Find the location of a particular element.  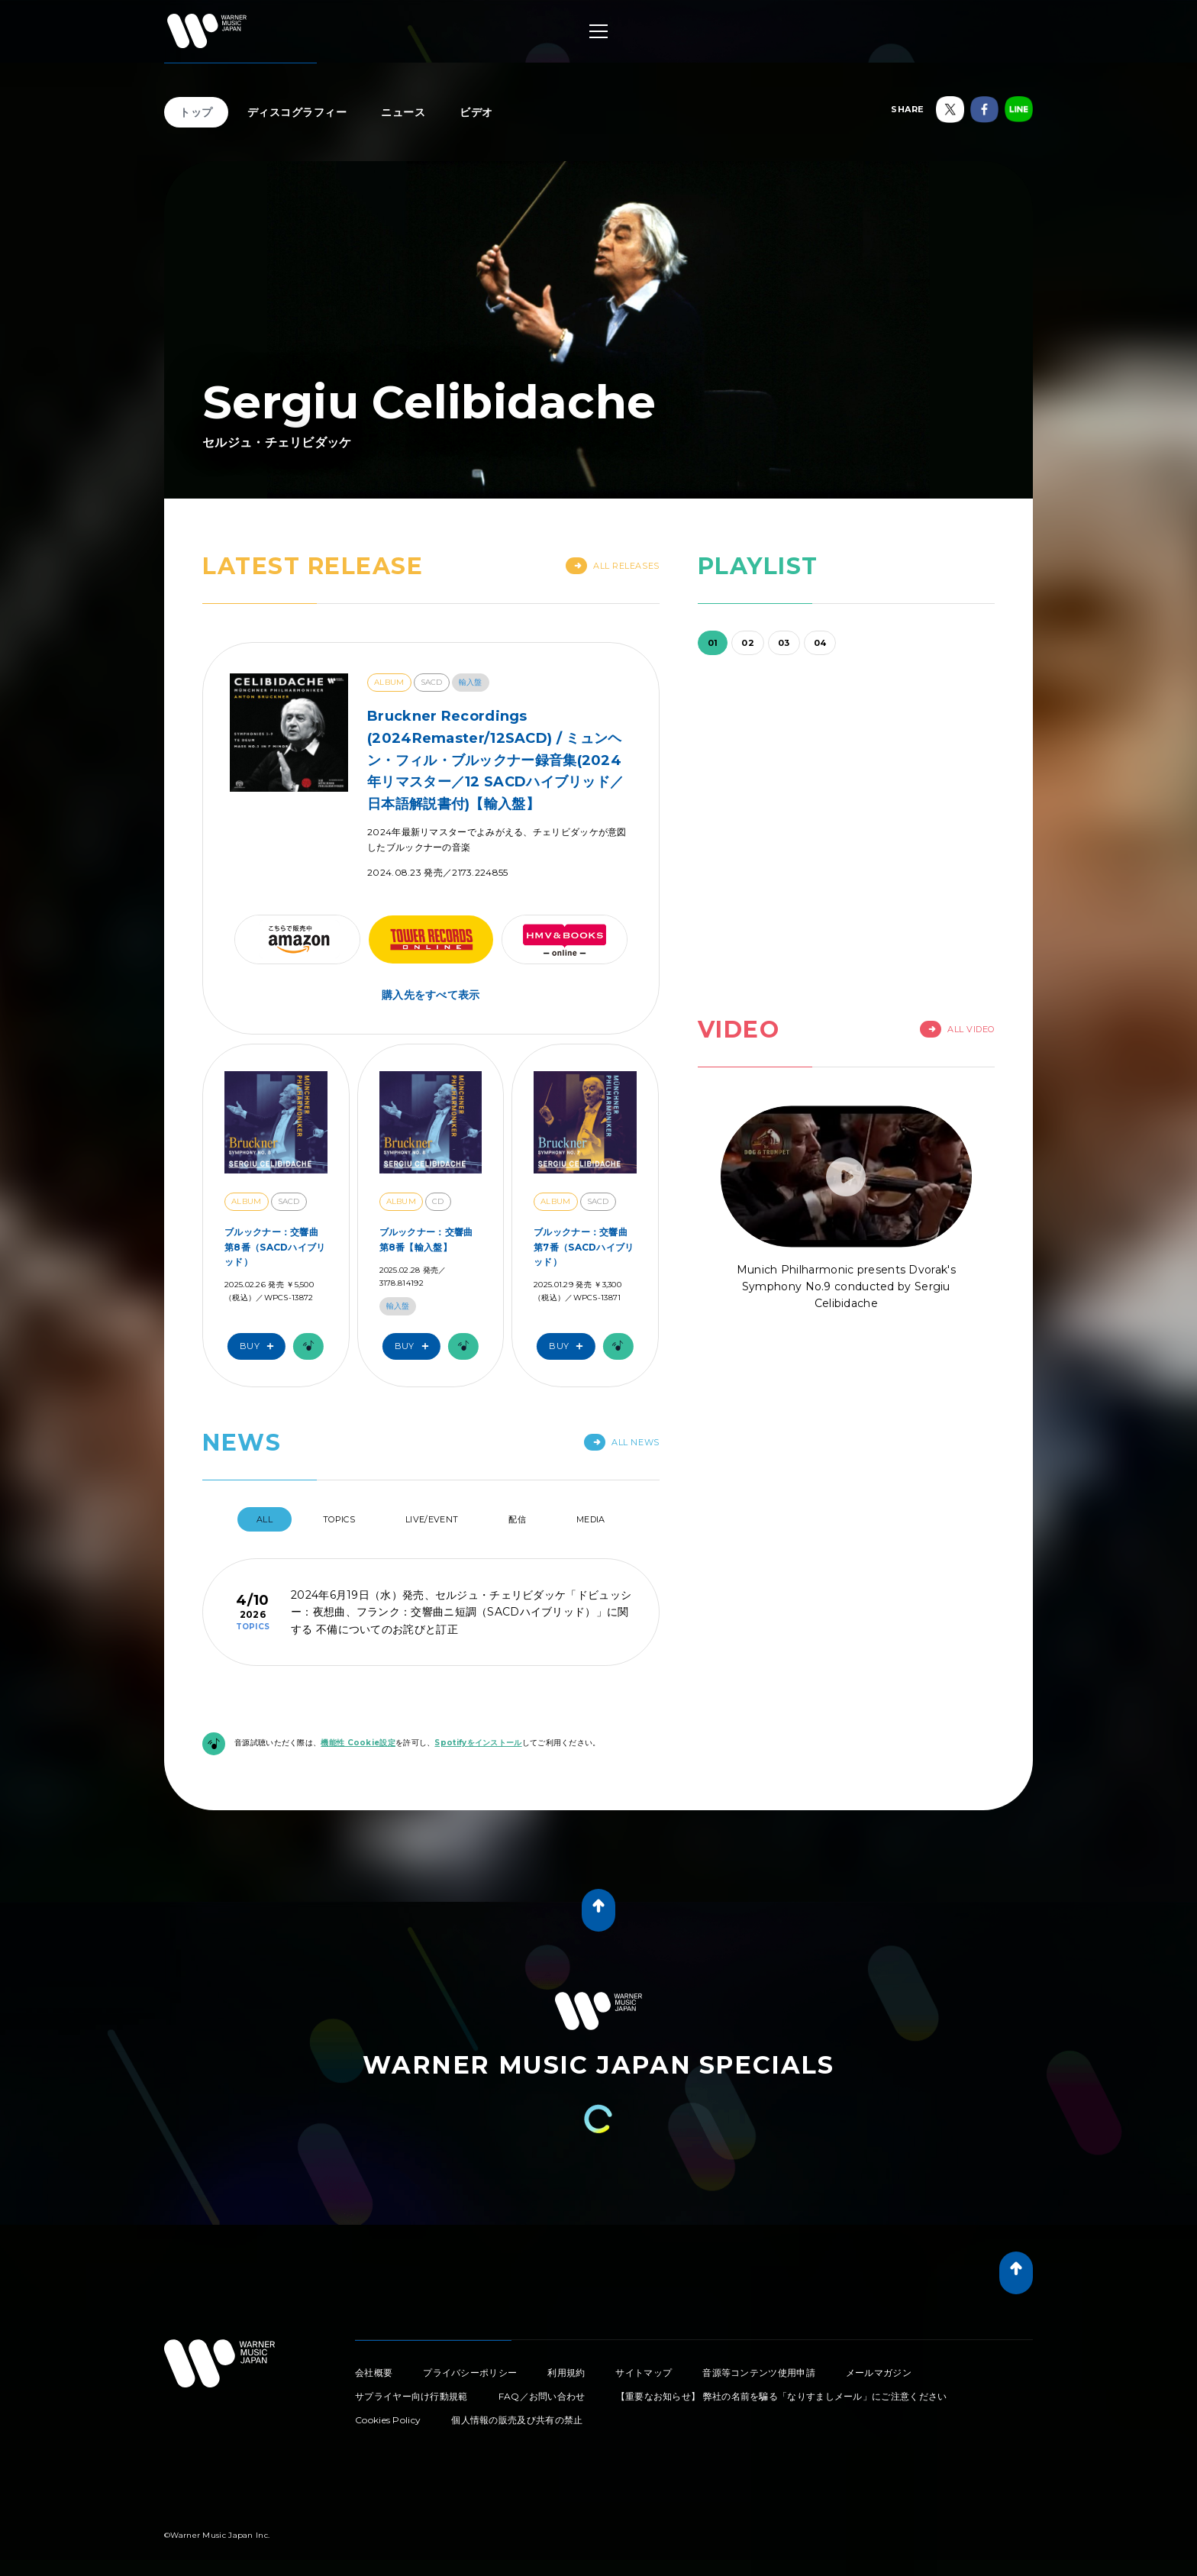

ビデオ is located at coordinates (476, 112).